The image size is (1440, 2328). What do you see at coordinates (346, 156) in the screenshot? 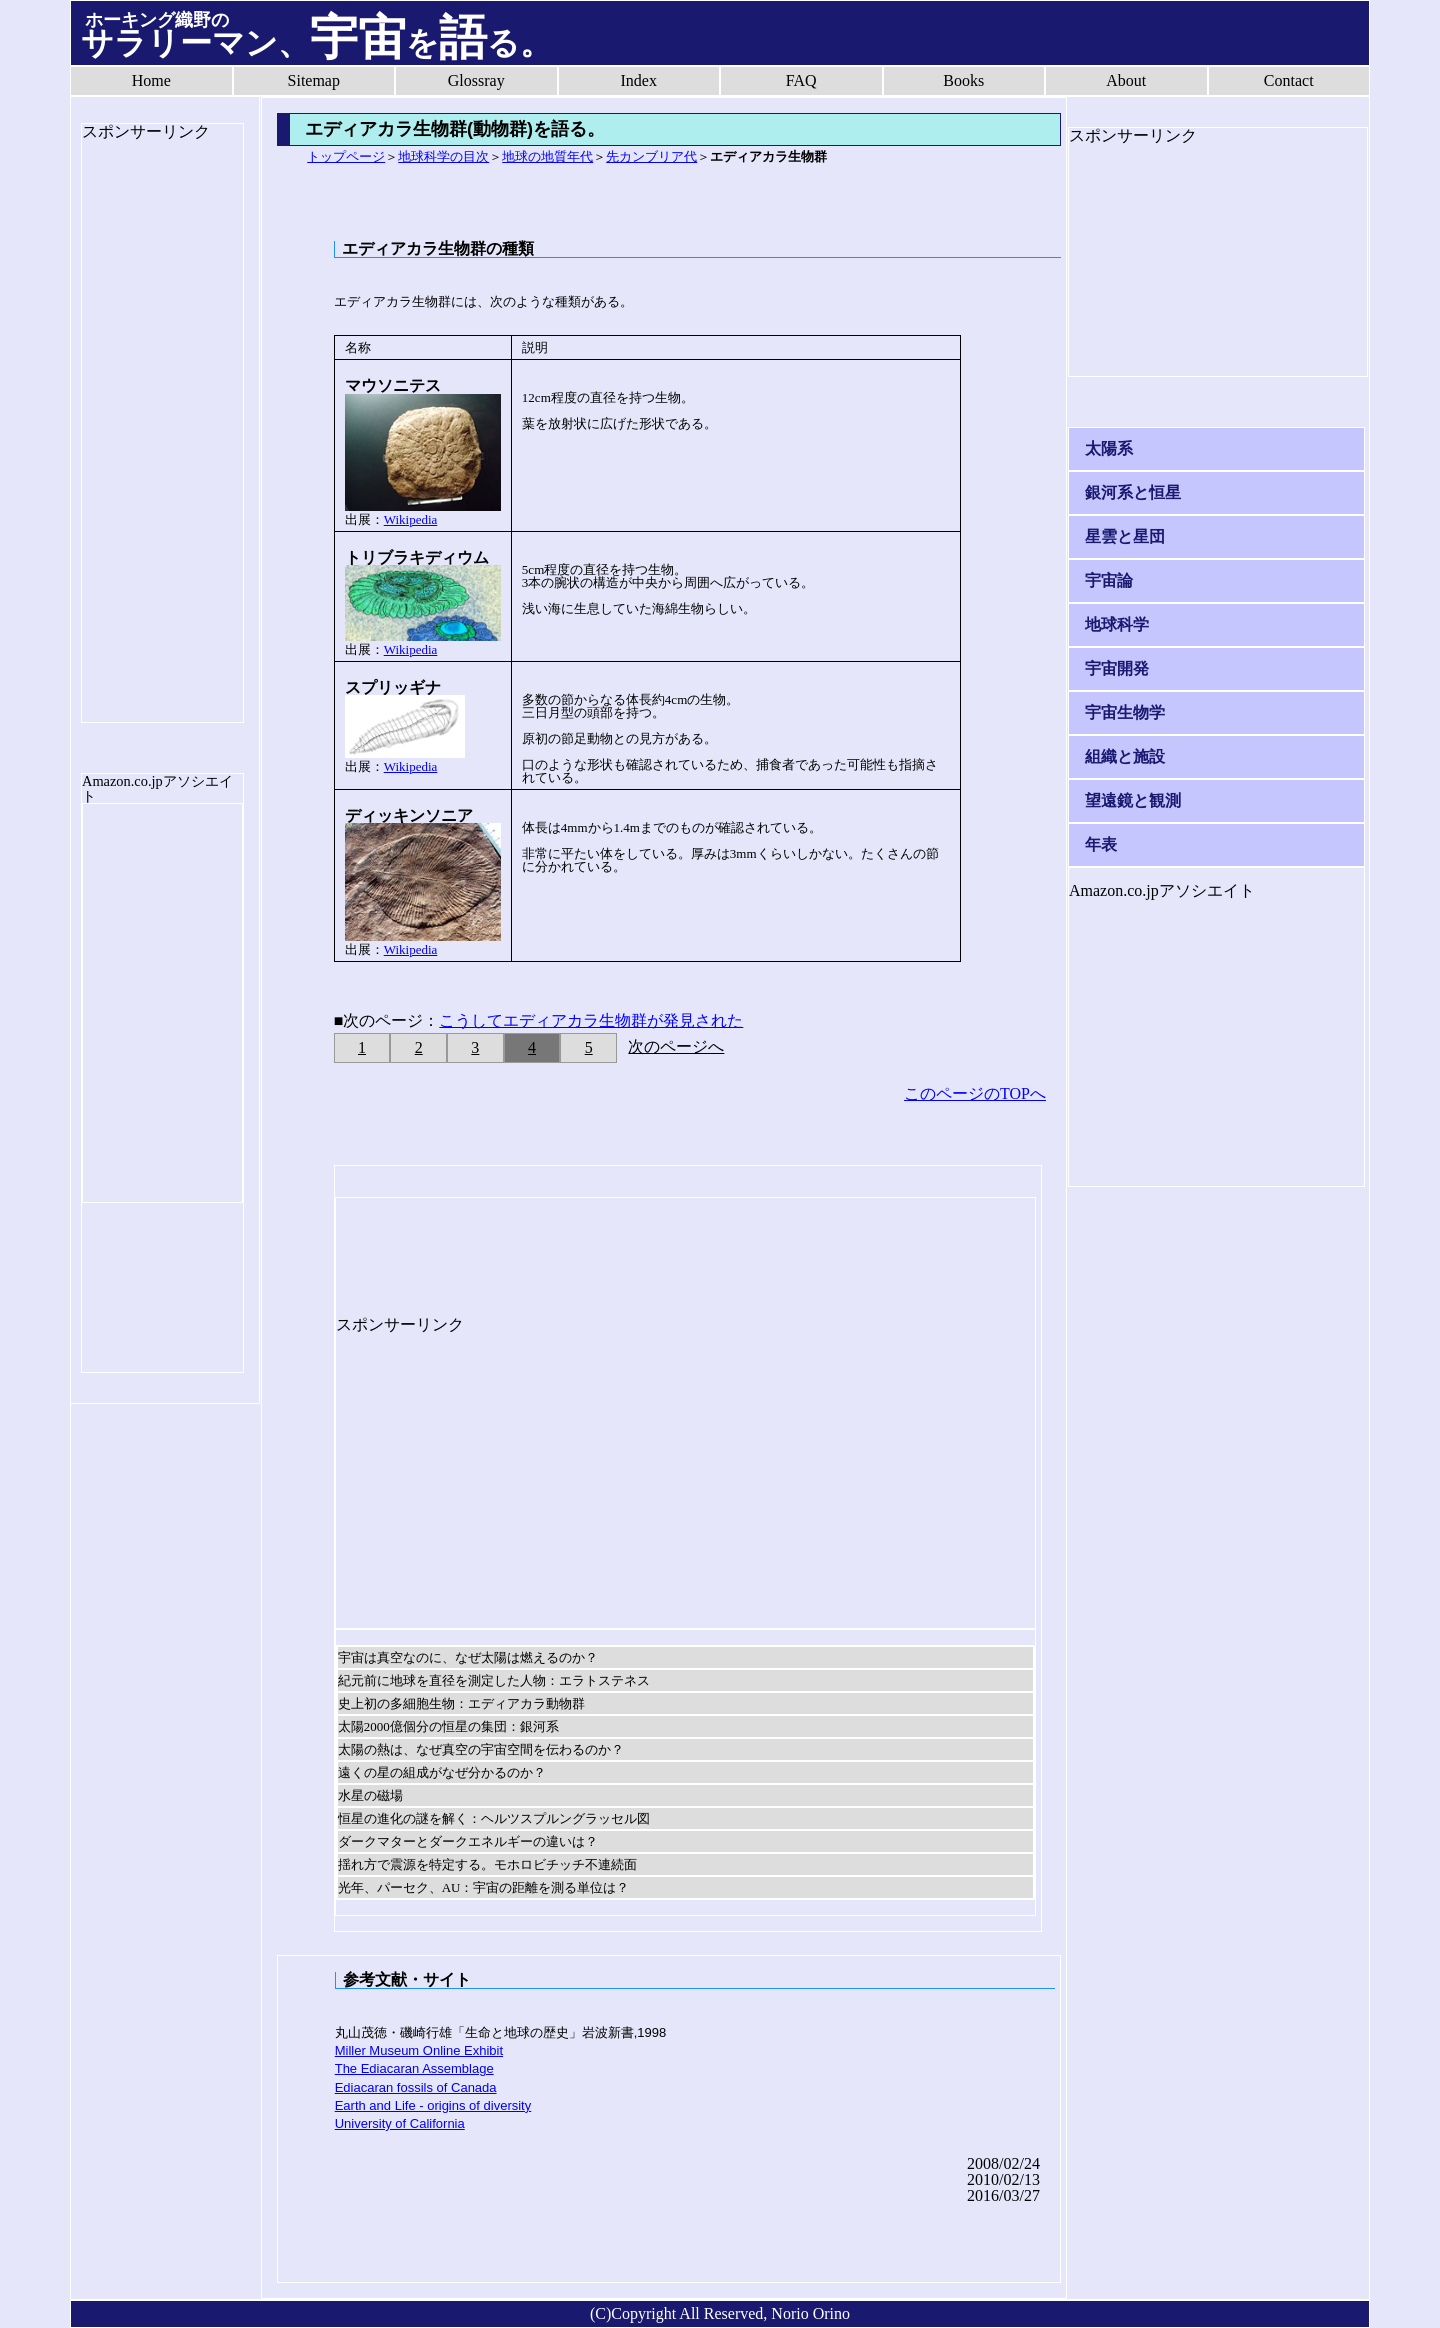
I see `トップページ` at bounding box center [346, 156].